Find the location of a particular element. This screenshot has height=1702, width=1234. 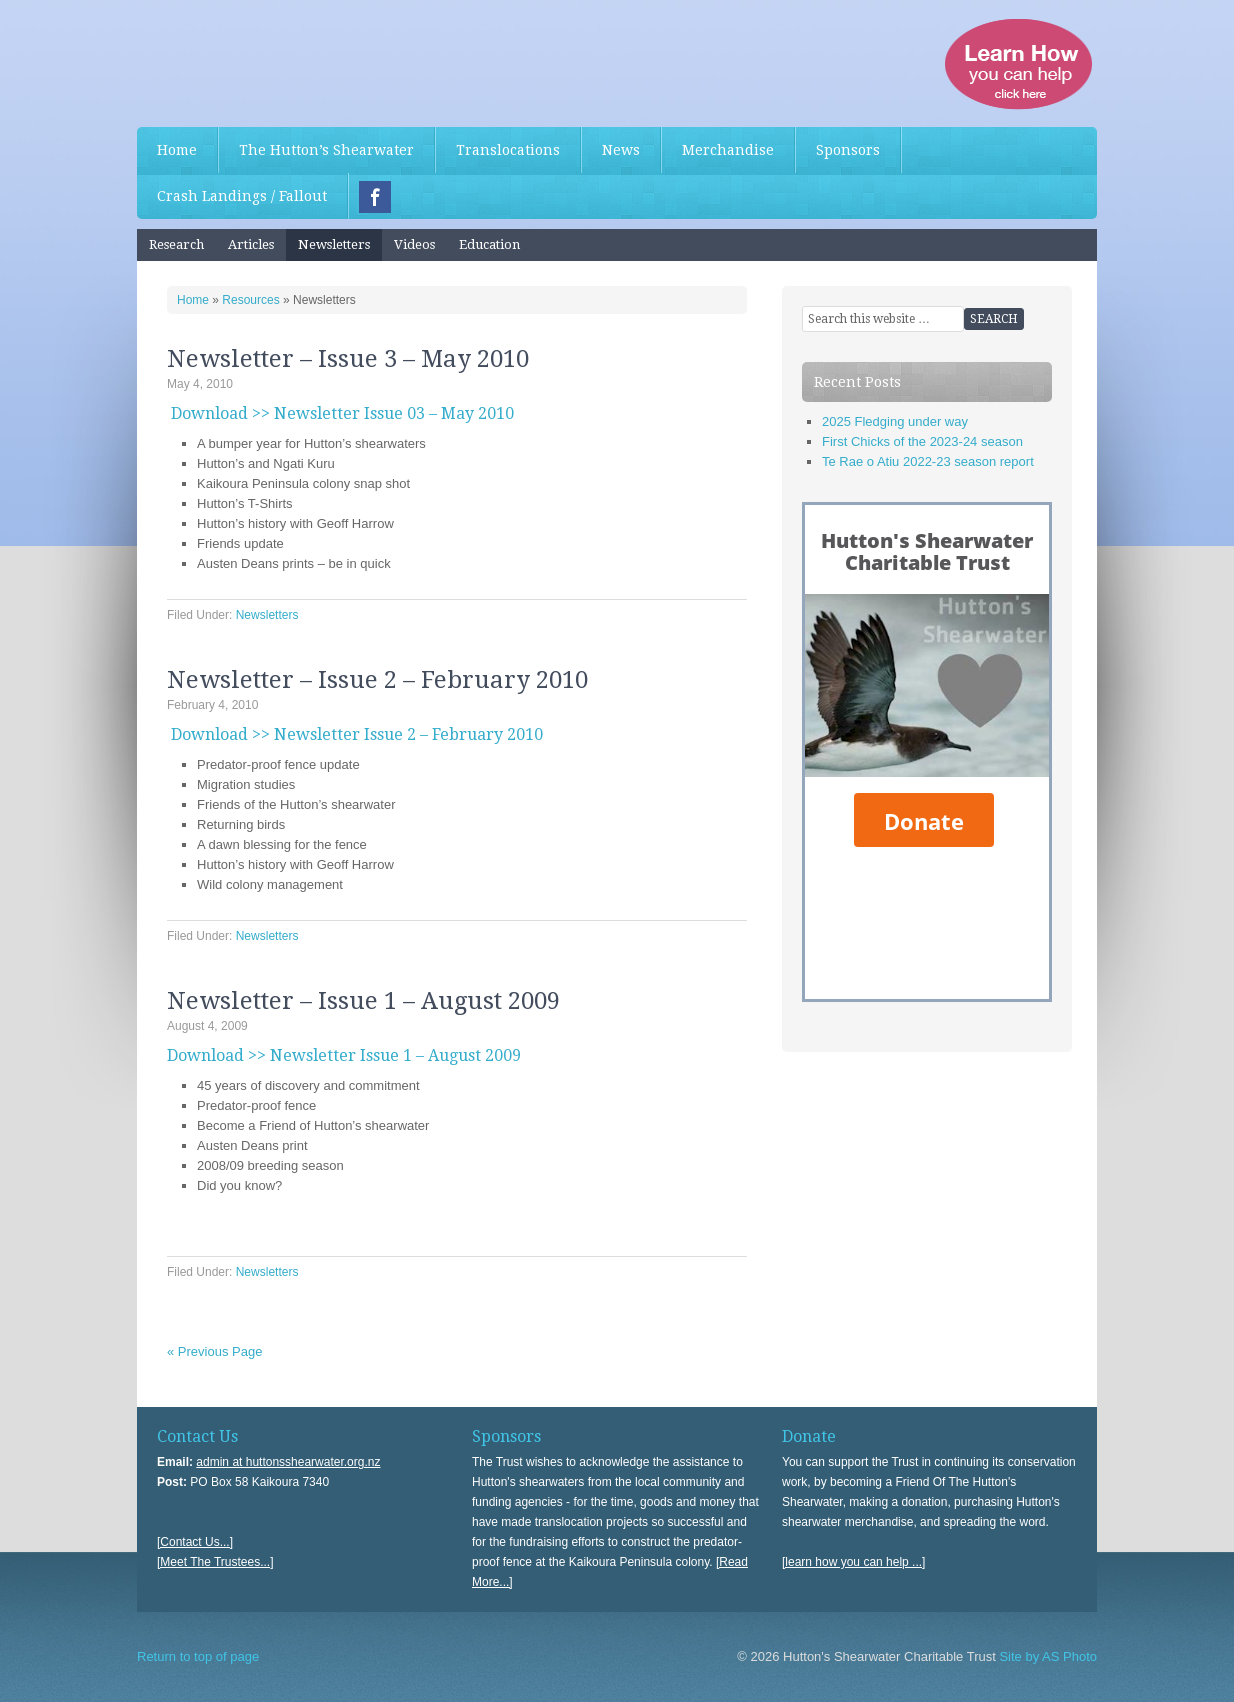

admin at huttonsshearwater.org.nz is located at coordinates (288, 1462).